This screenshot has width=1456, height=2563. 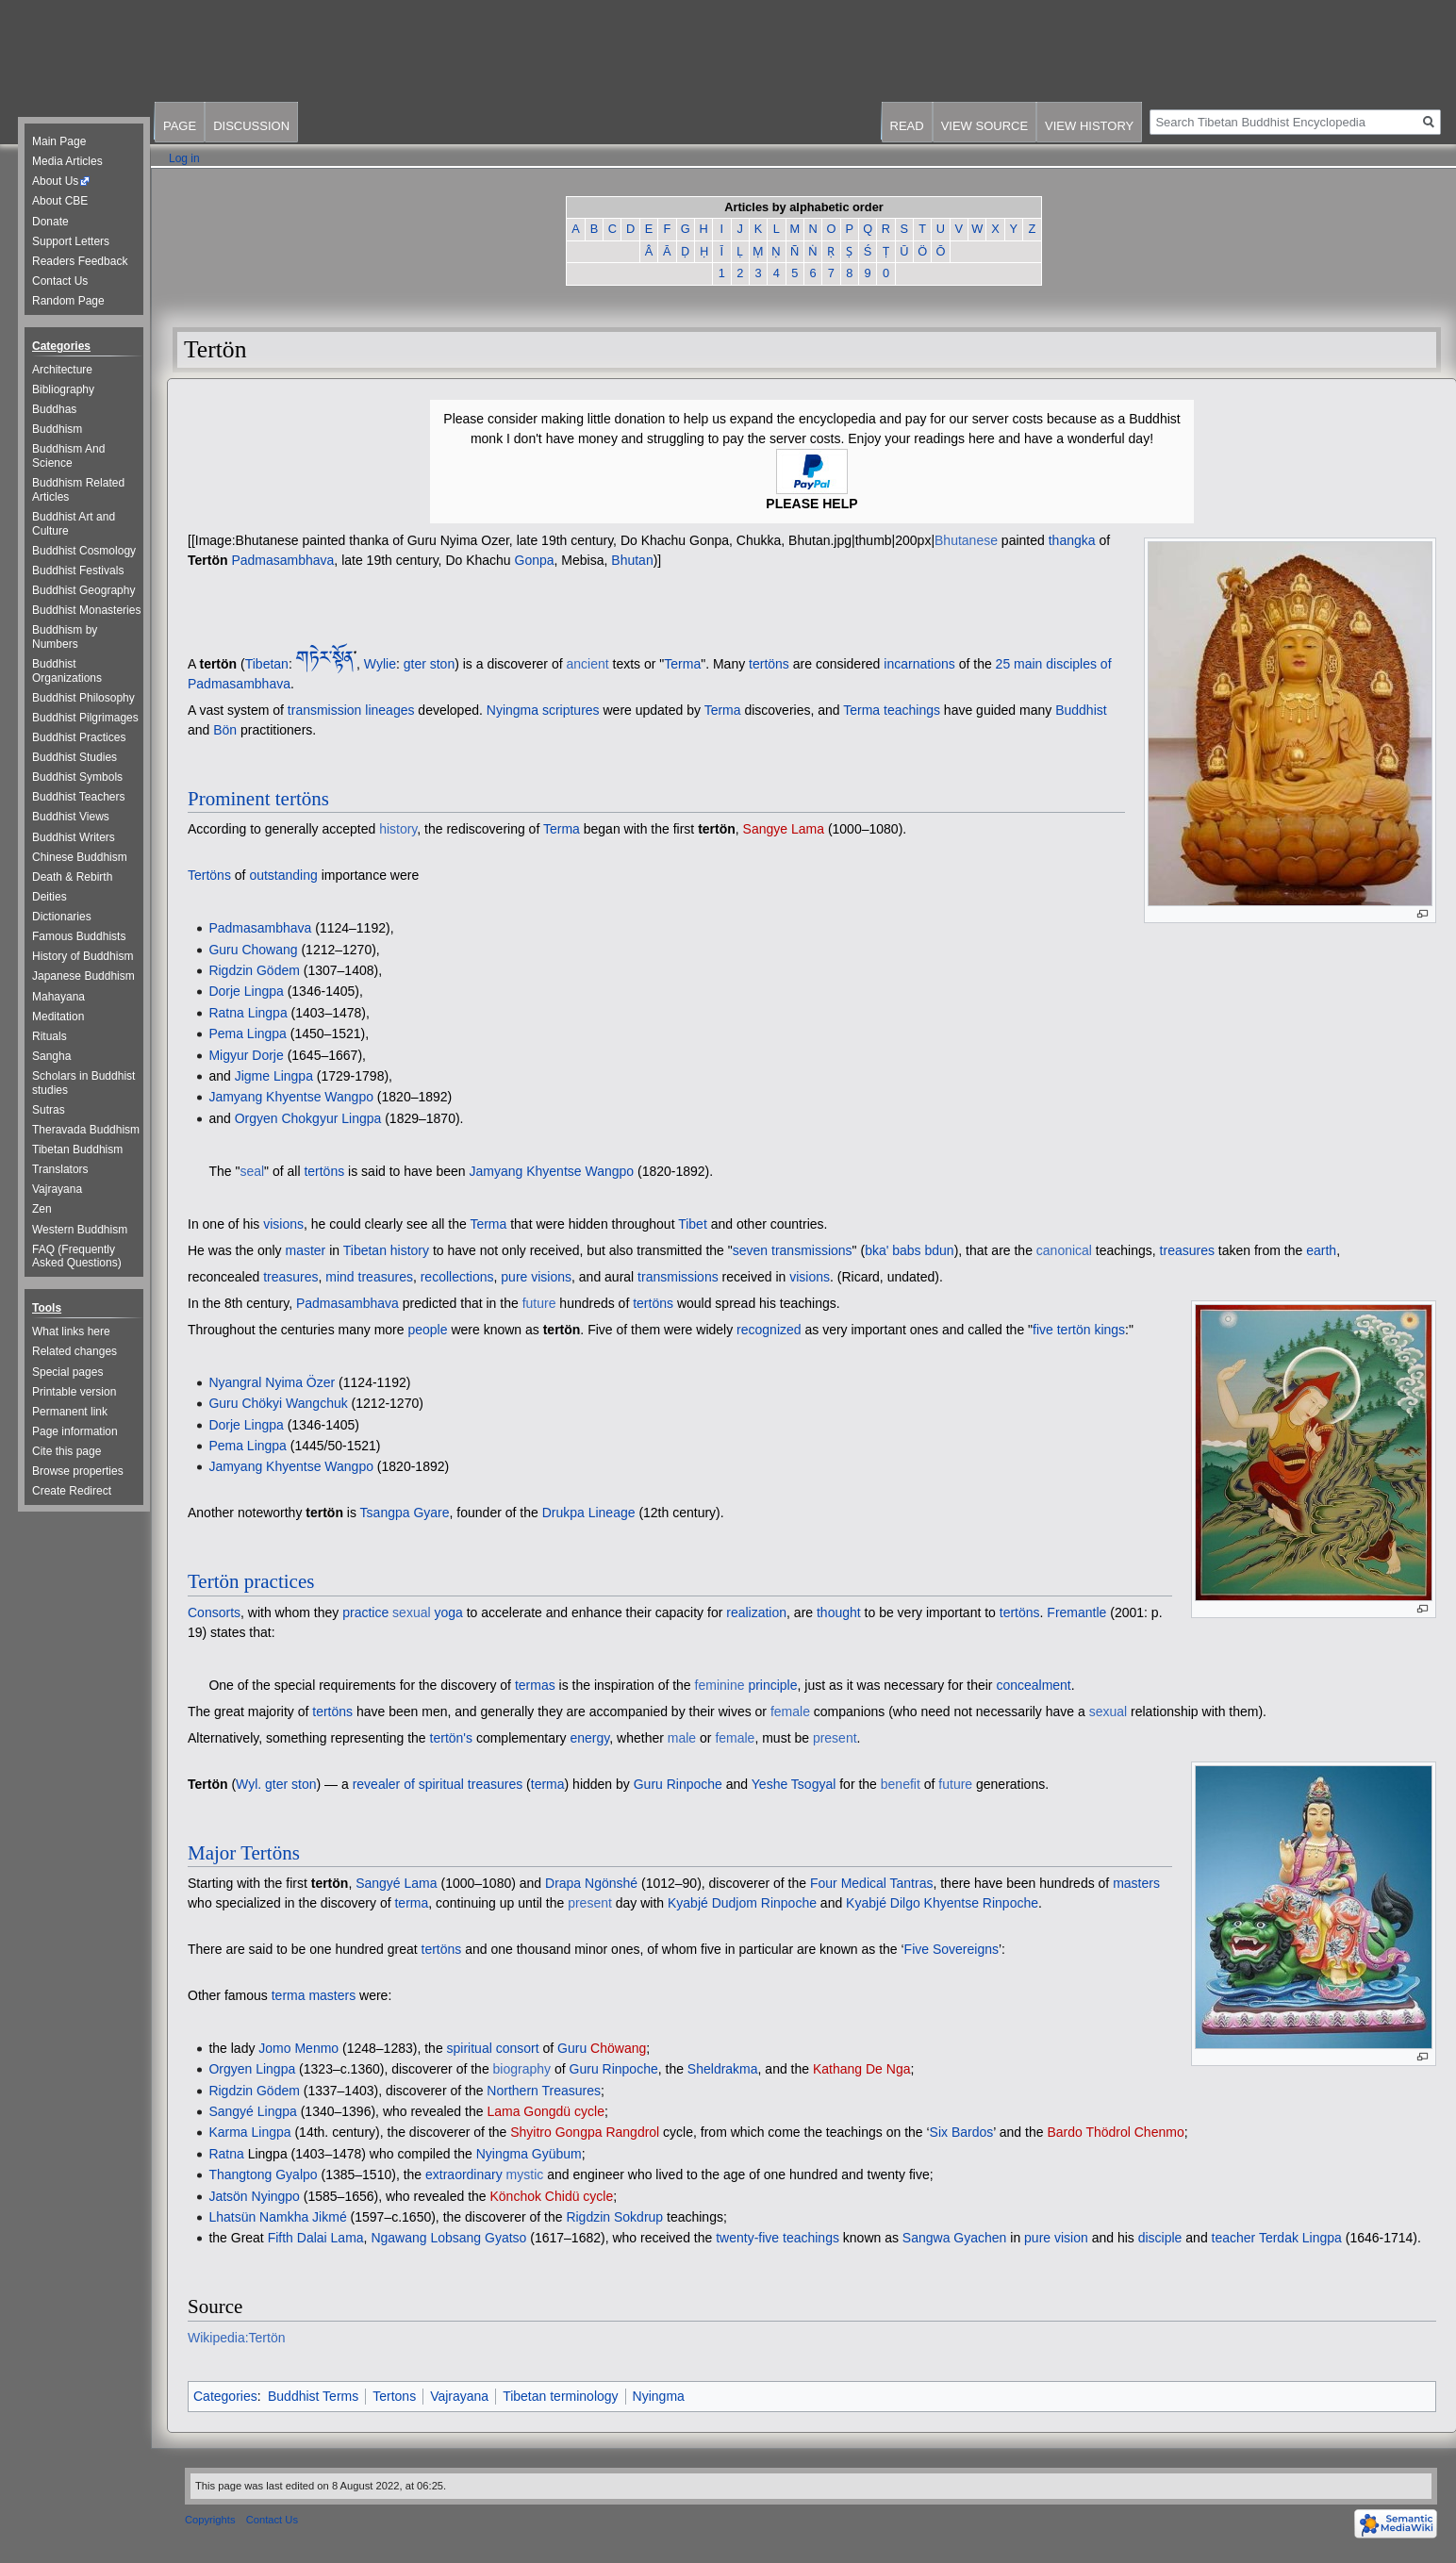 What do you see at coordinates (545, 2111) in the screenshot?
I see `Lama Gongdü cycle` at bounding box center [545, 2111].